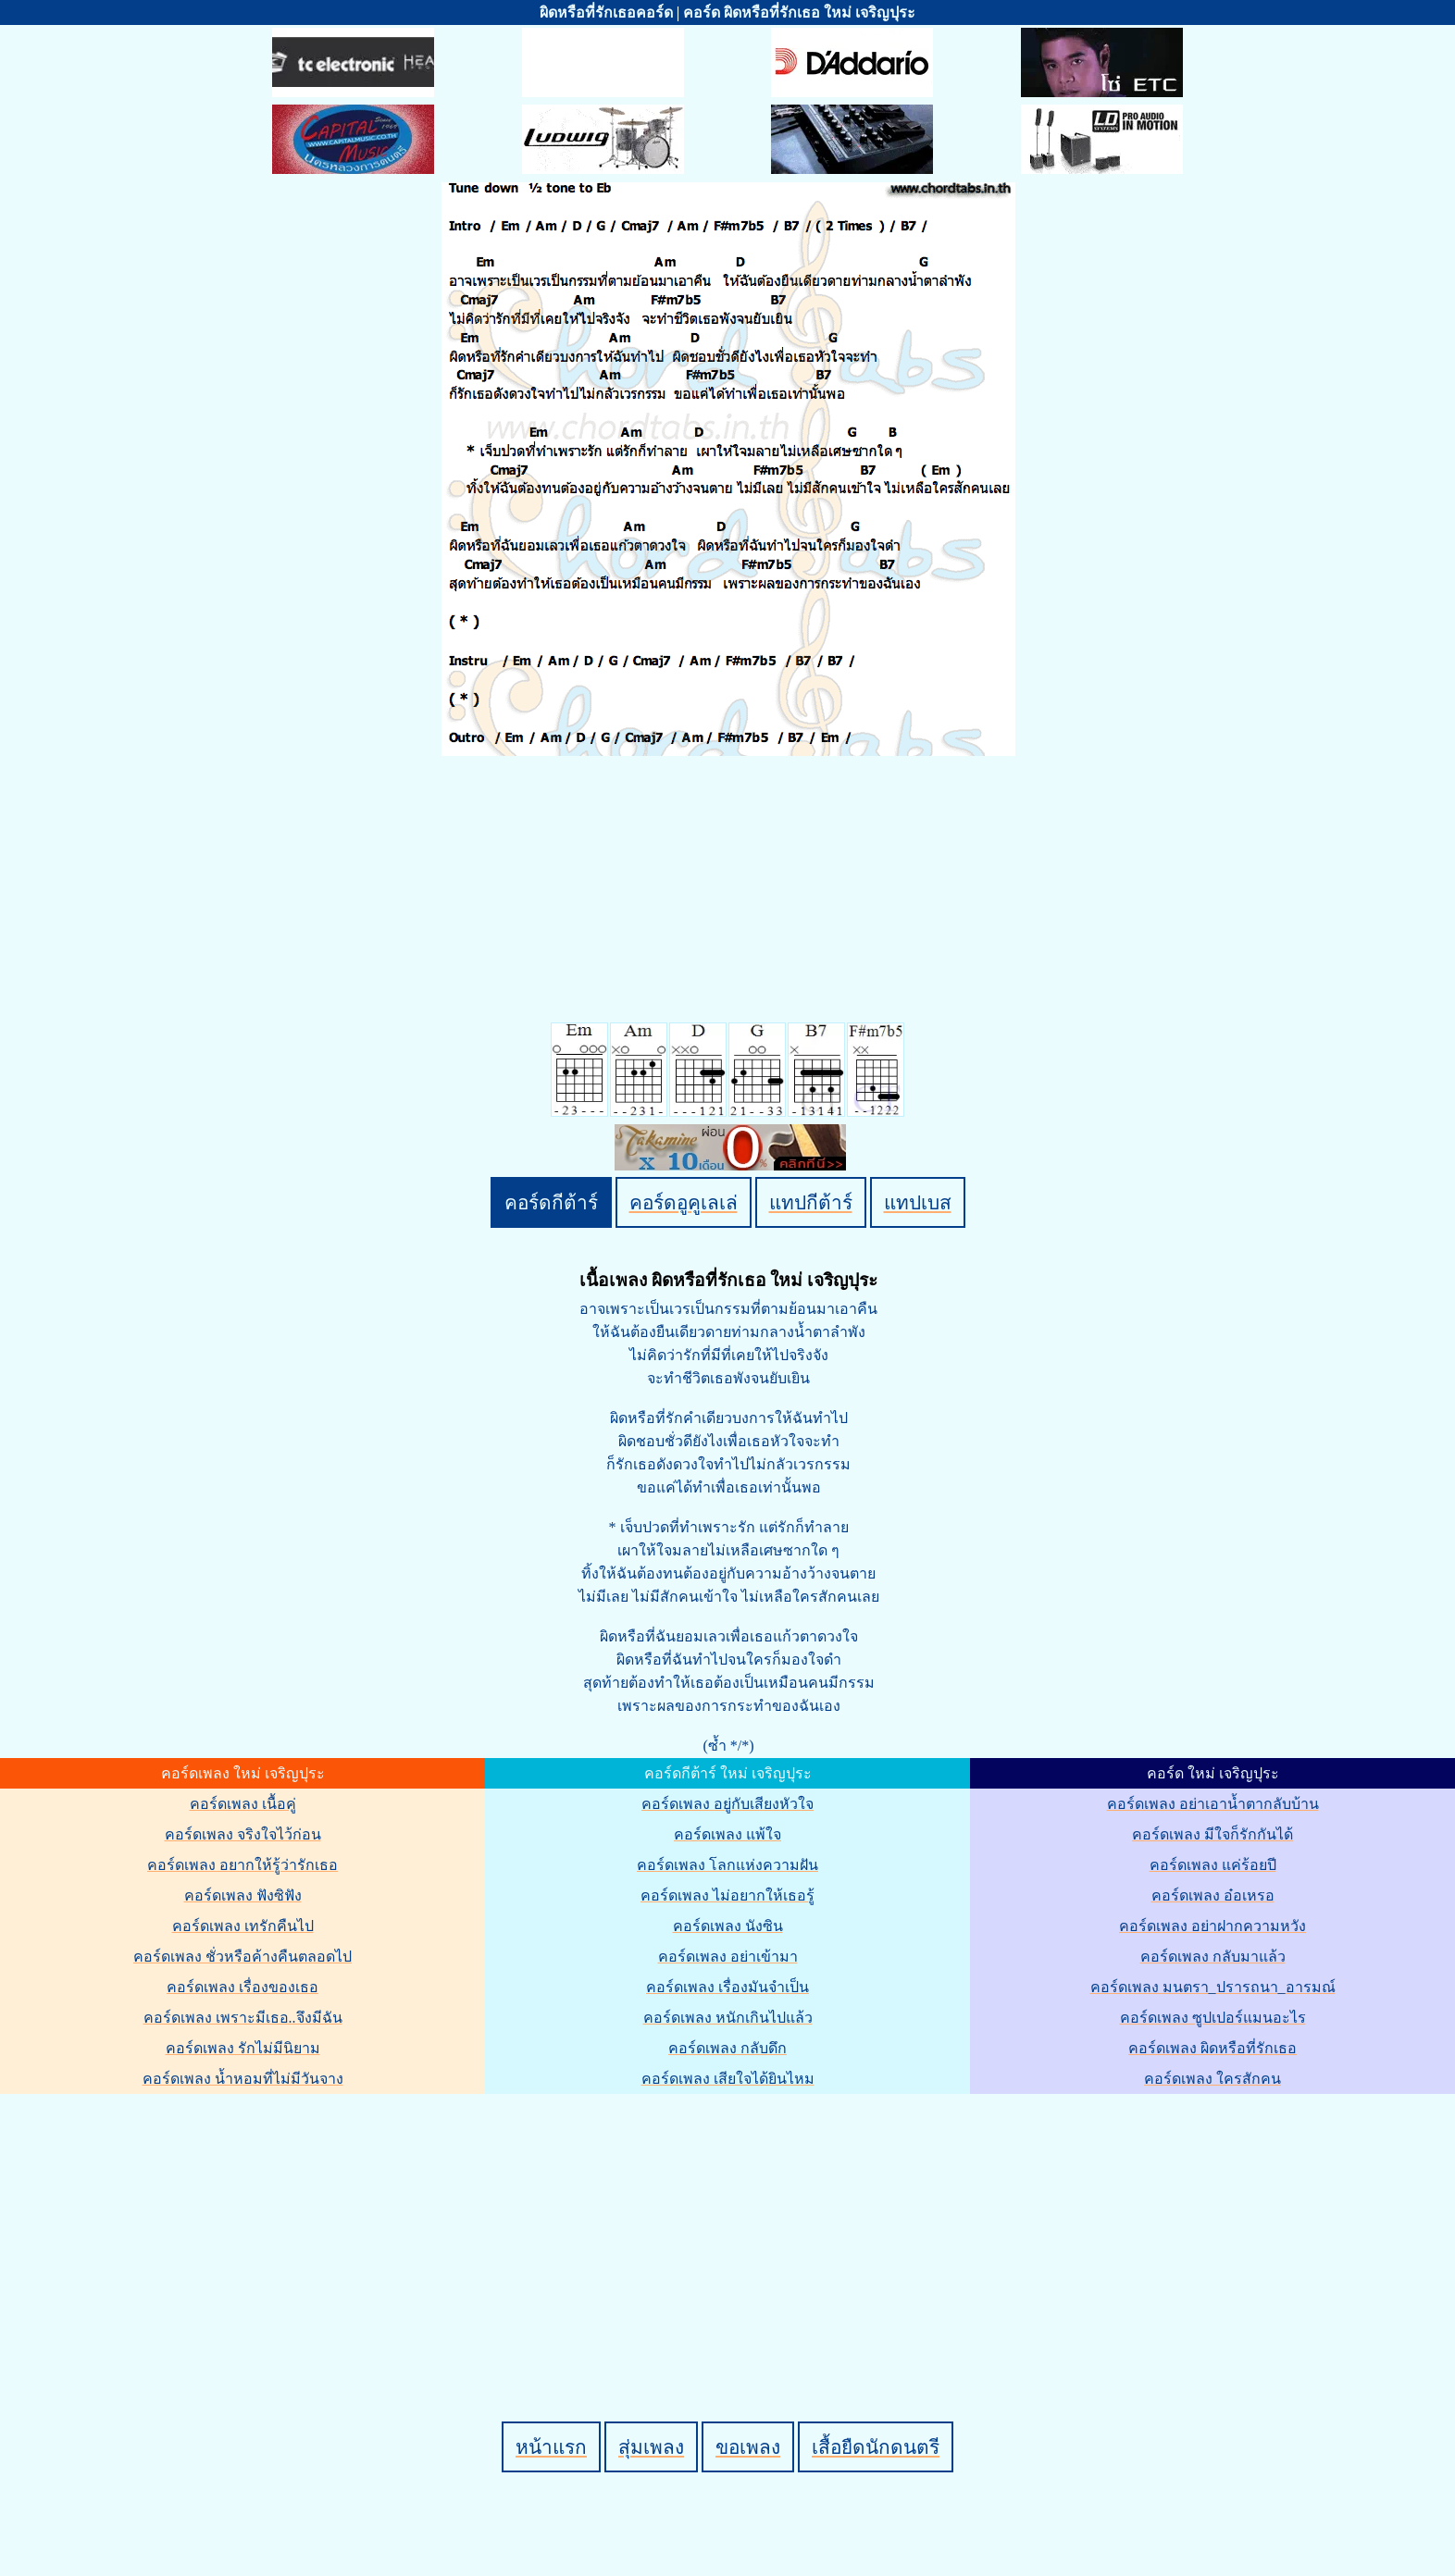  What do you see at coordinates (651, 2447) in the screenshot?
I see `สุ่มเพลง` at bounding box center [651, 2447].